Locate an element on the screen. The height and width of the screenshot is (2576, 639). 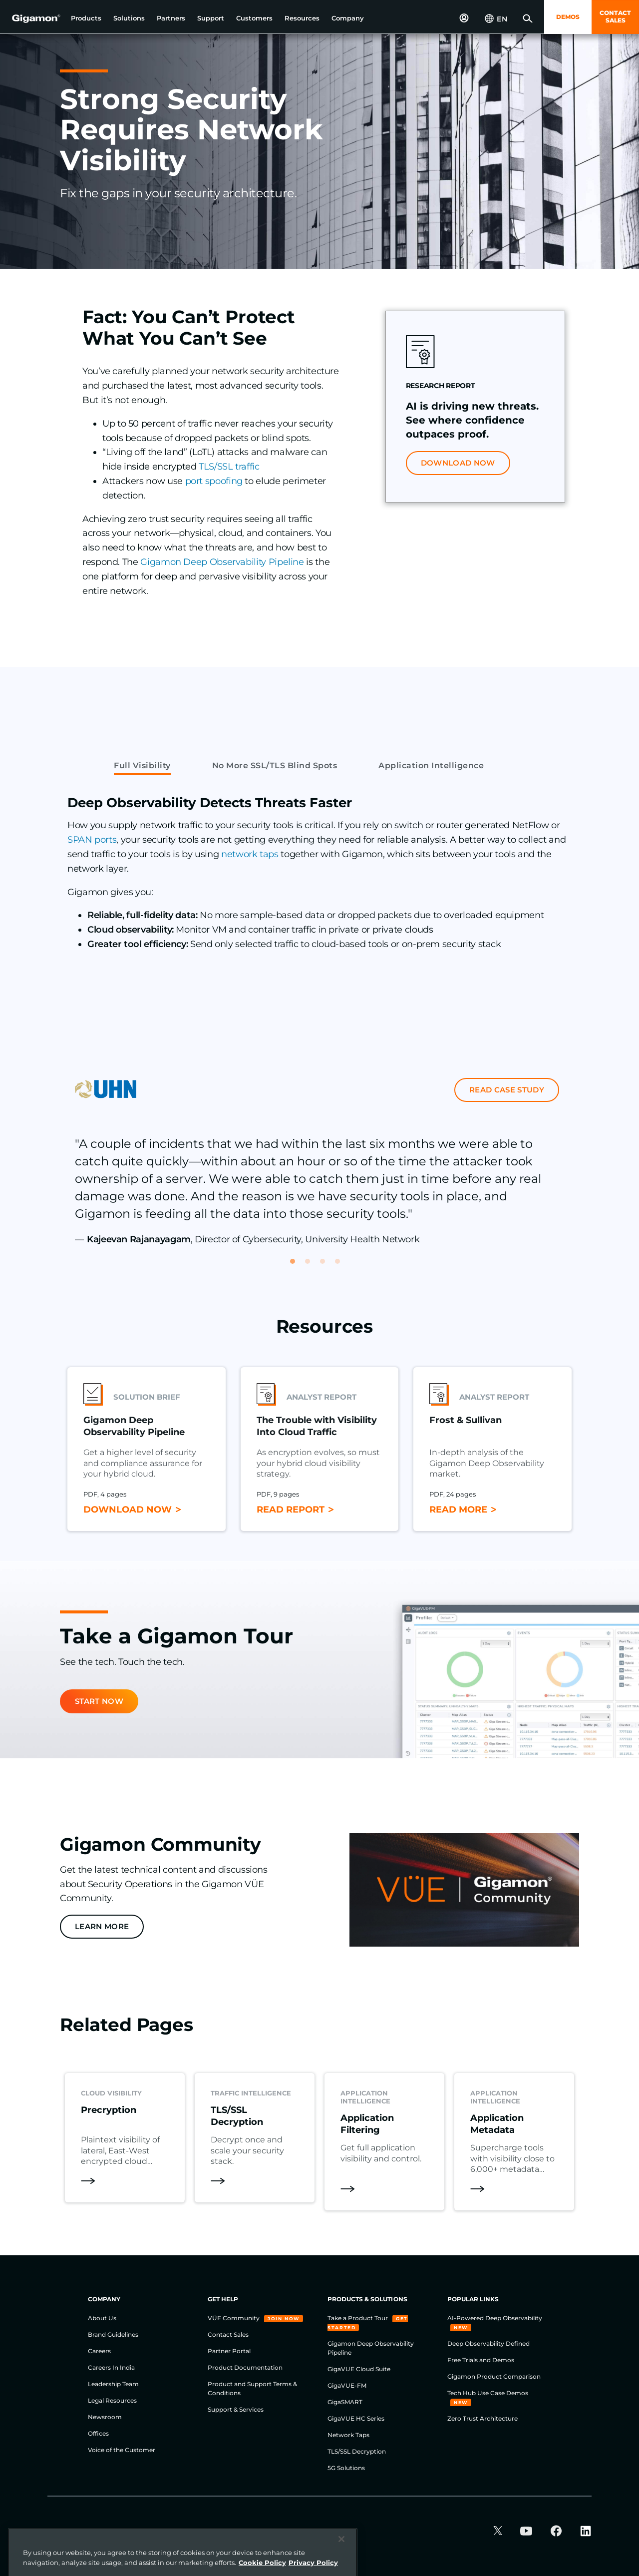
Gigamon Product Comparison is located at coordinates (494, 2376).